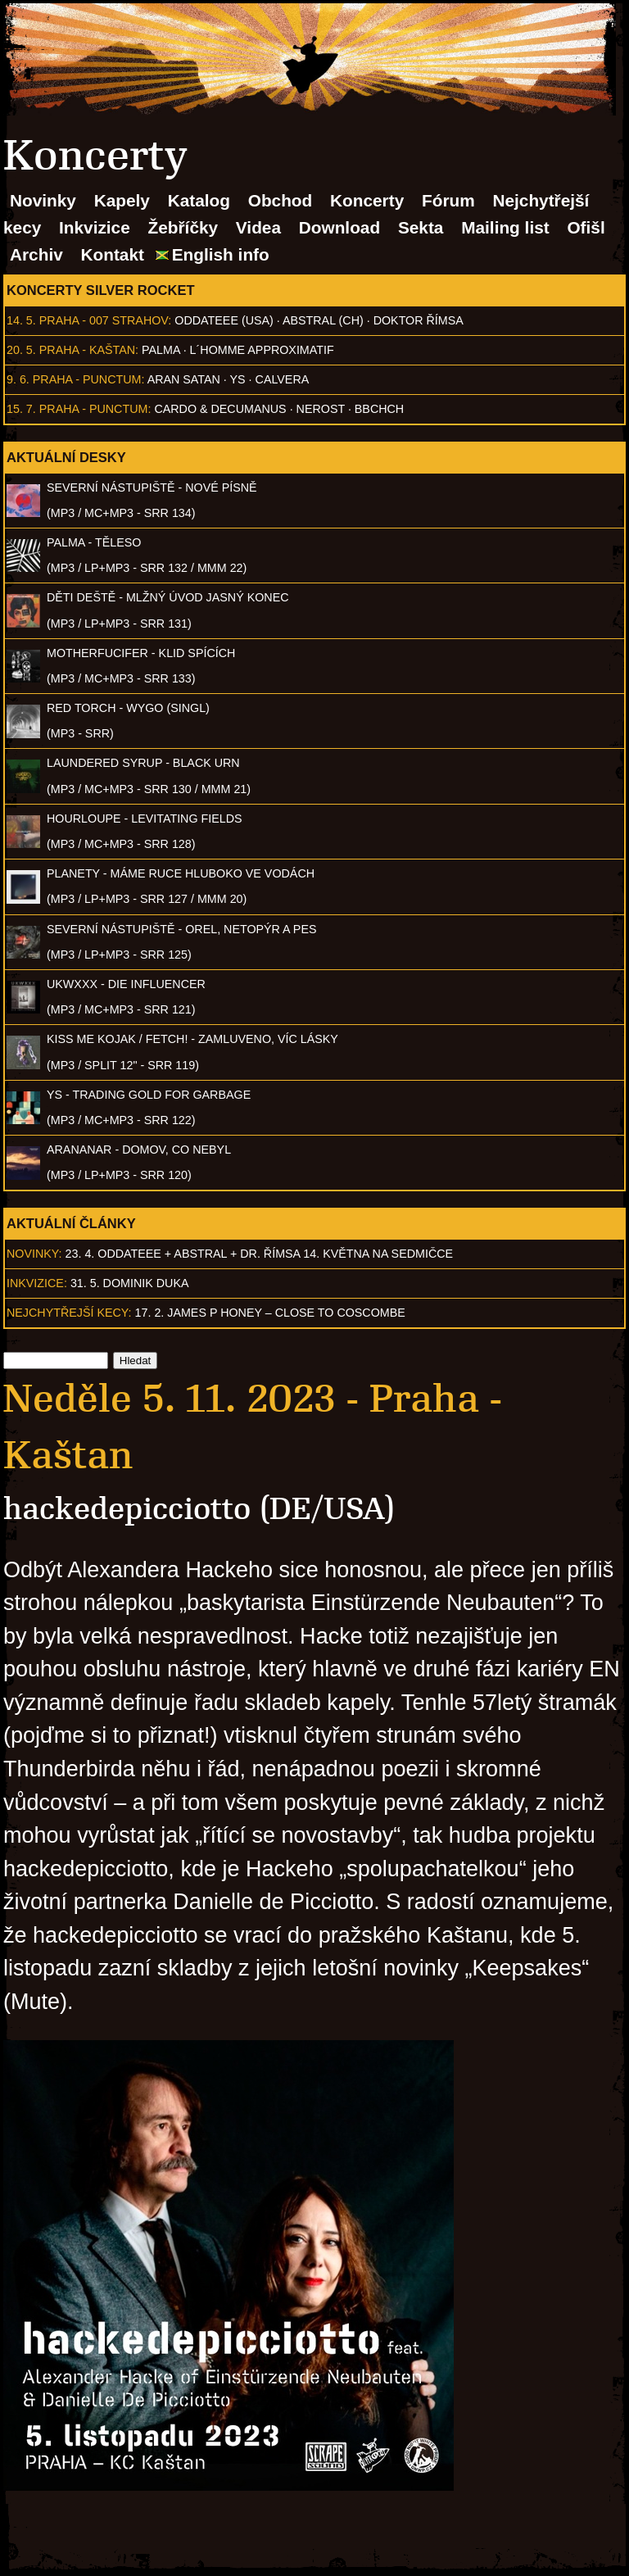 The width and height of the screenshot is (629, 2576). What do you see at coordinates (585, 227) in the screenshot?
I see `Ofišl` at bounding box center [585, 227].